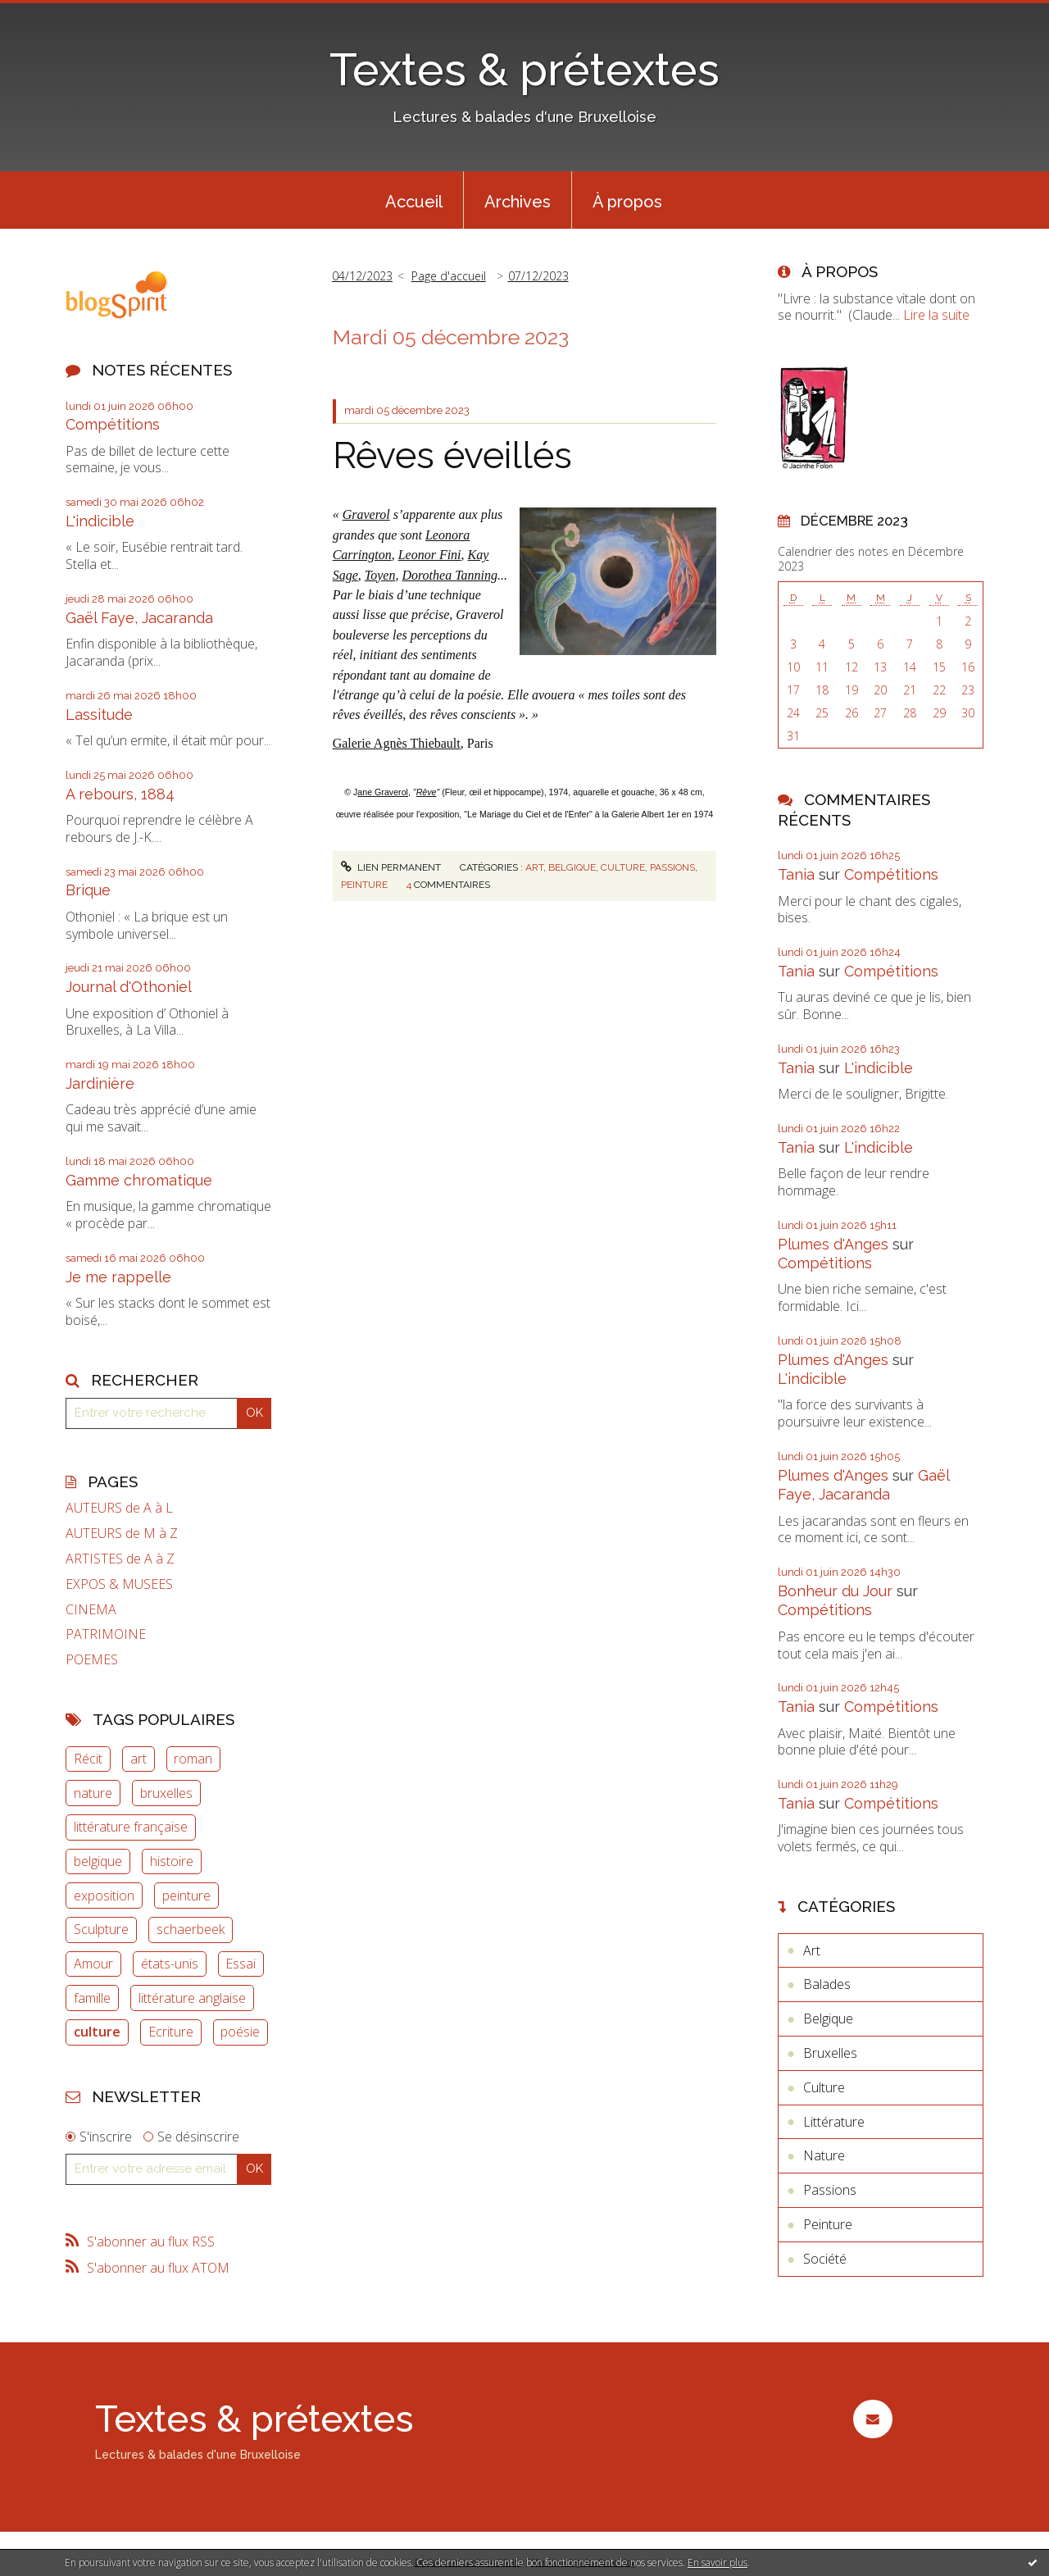 This screenshot has height=2576, width=1049. Describe the element at coordinates (120, 794) in the screenshot. I see `A rebours, 1884` at that location.